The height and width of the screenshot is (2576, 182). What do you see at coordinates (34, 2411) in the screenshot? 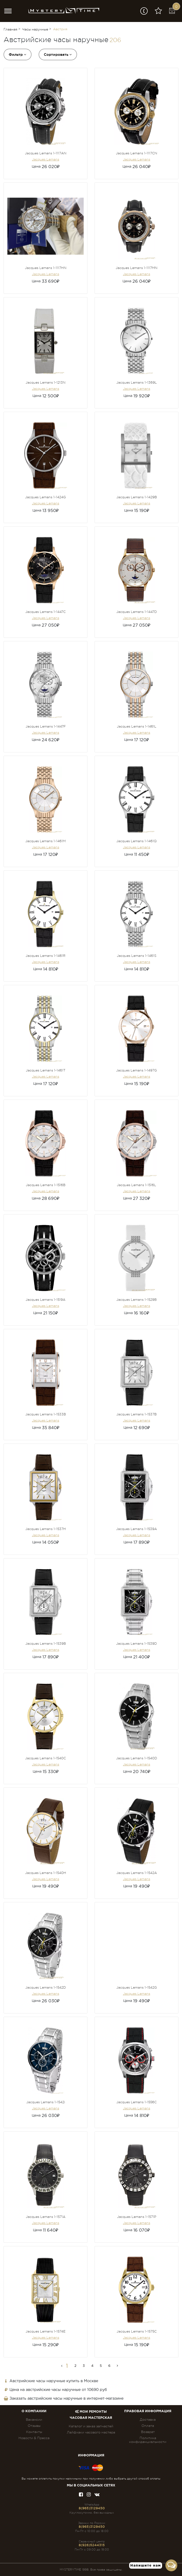
I see `О компании` at bounding box center [34, 2411].